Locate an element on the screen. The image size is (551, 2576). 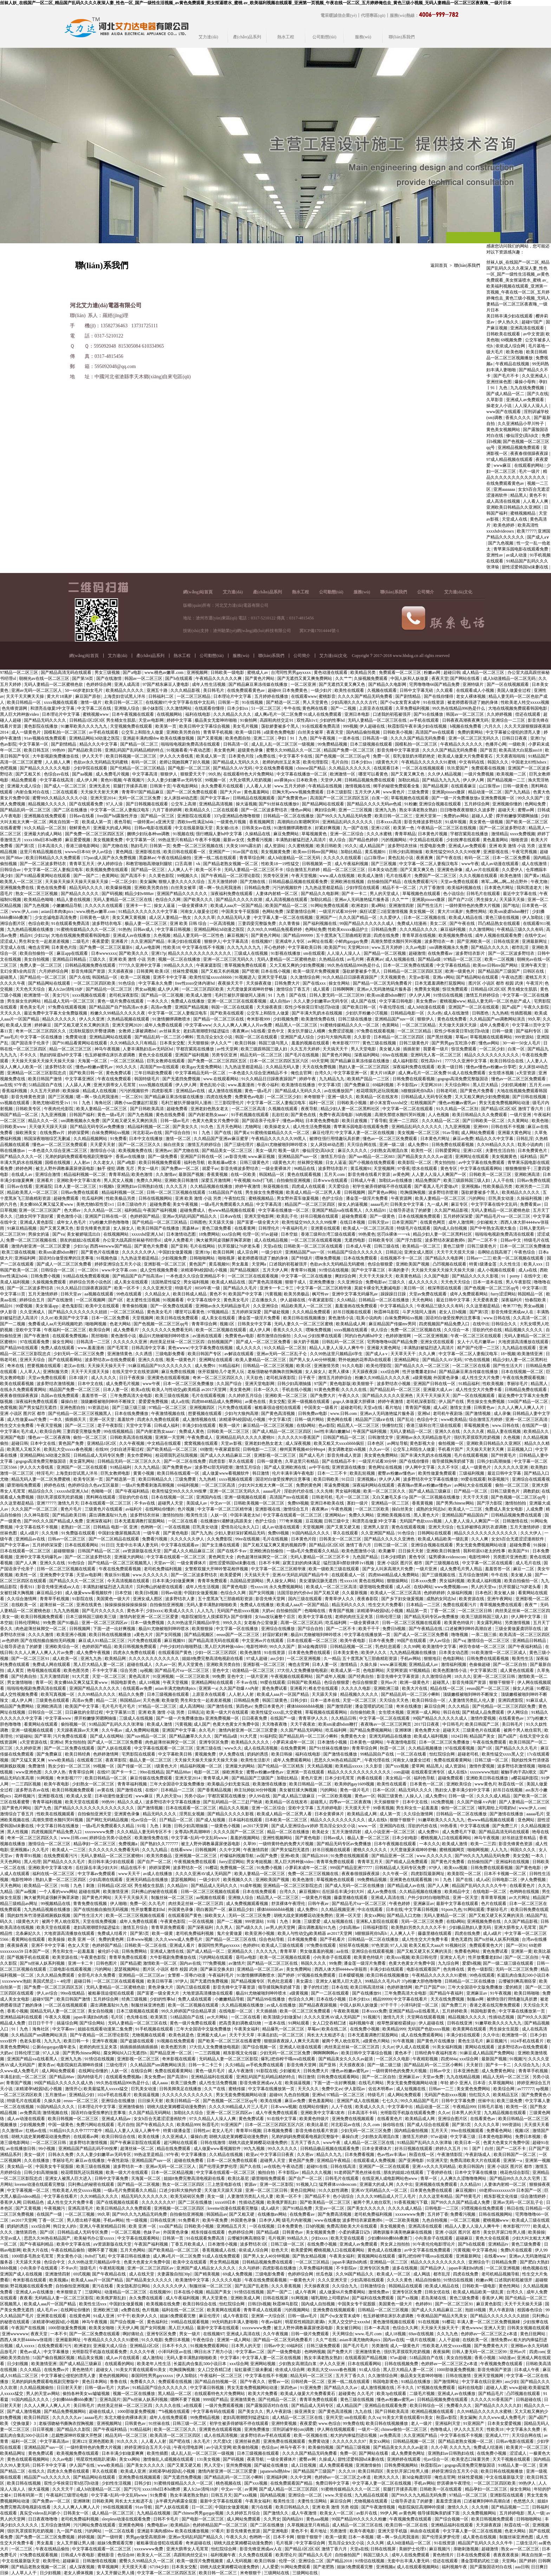
被老师摁着强进了她的身体 is located at coordinates (473, 702).